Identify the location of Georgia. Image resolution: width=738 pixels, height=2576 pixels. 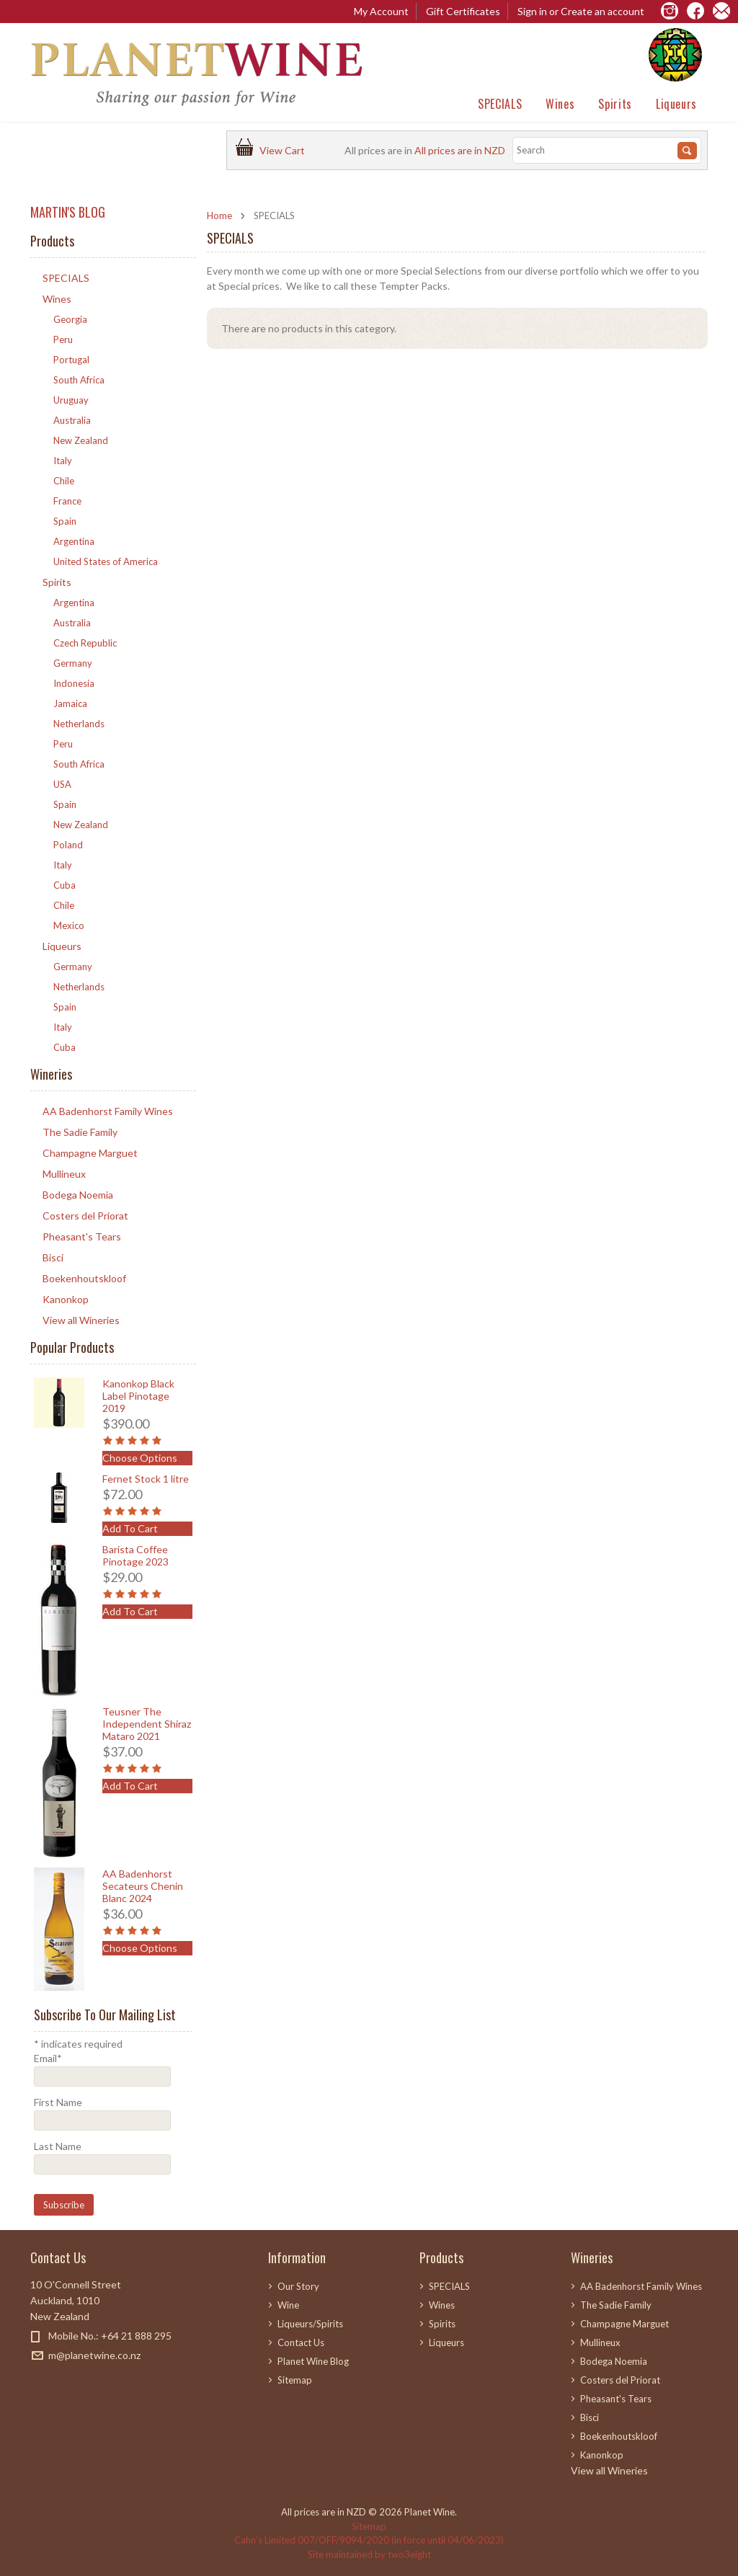
(70, 319).